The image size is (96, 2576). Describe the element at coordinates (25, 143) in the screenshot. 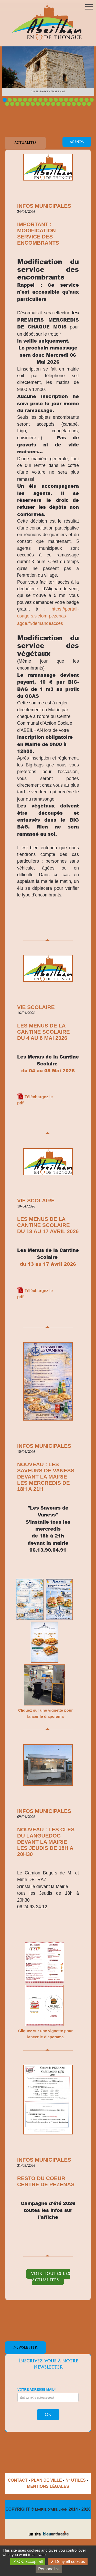

I see `ACTUALITÉS` at that location.